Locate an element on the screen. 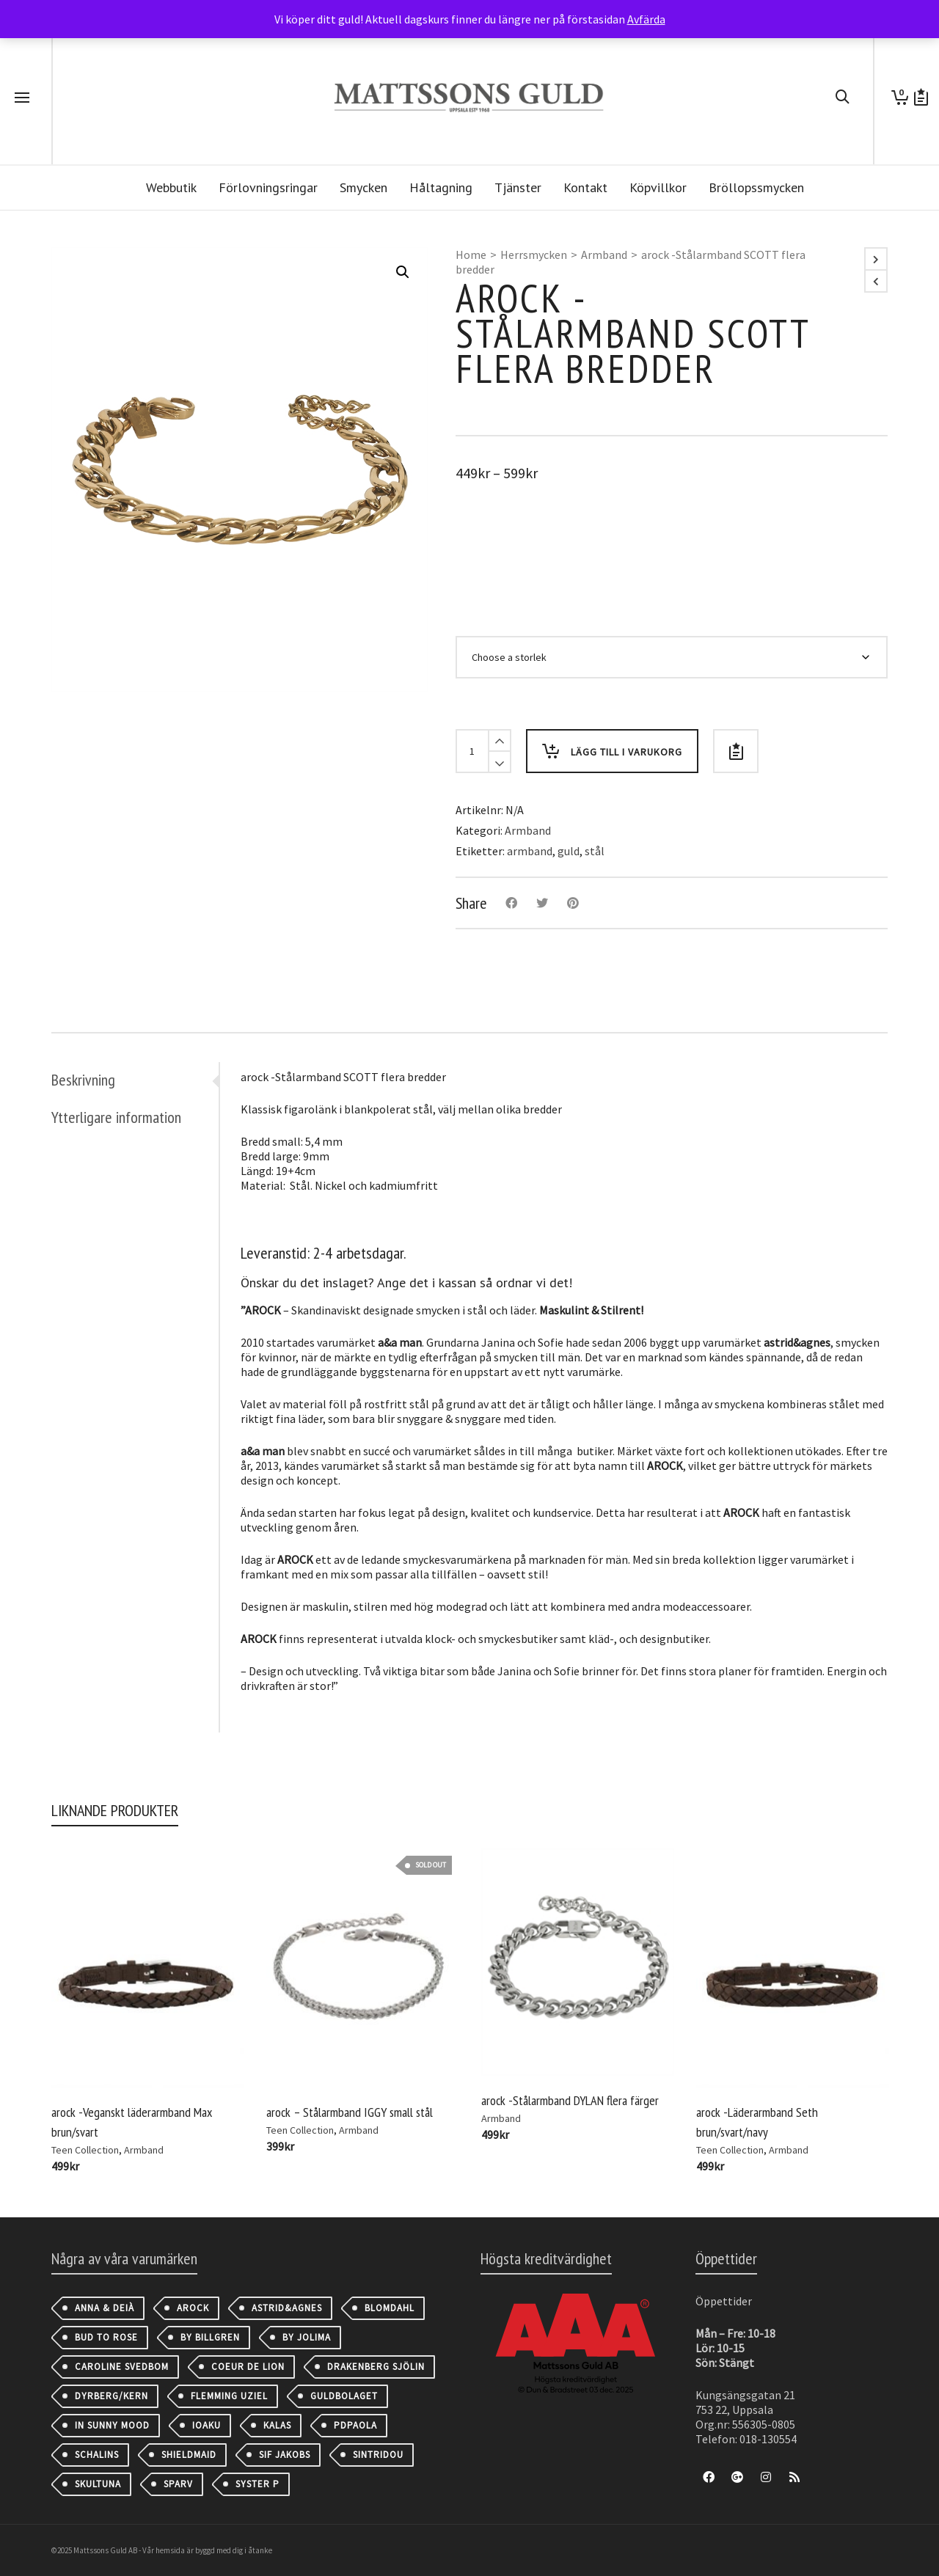 The height and width of the screenshot is (2576, 939). stål is located at coordinates (594, 851).